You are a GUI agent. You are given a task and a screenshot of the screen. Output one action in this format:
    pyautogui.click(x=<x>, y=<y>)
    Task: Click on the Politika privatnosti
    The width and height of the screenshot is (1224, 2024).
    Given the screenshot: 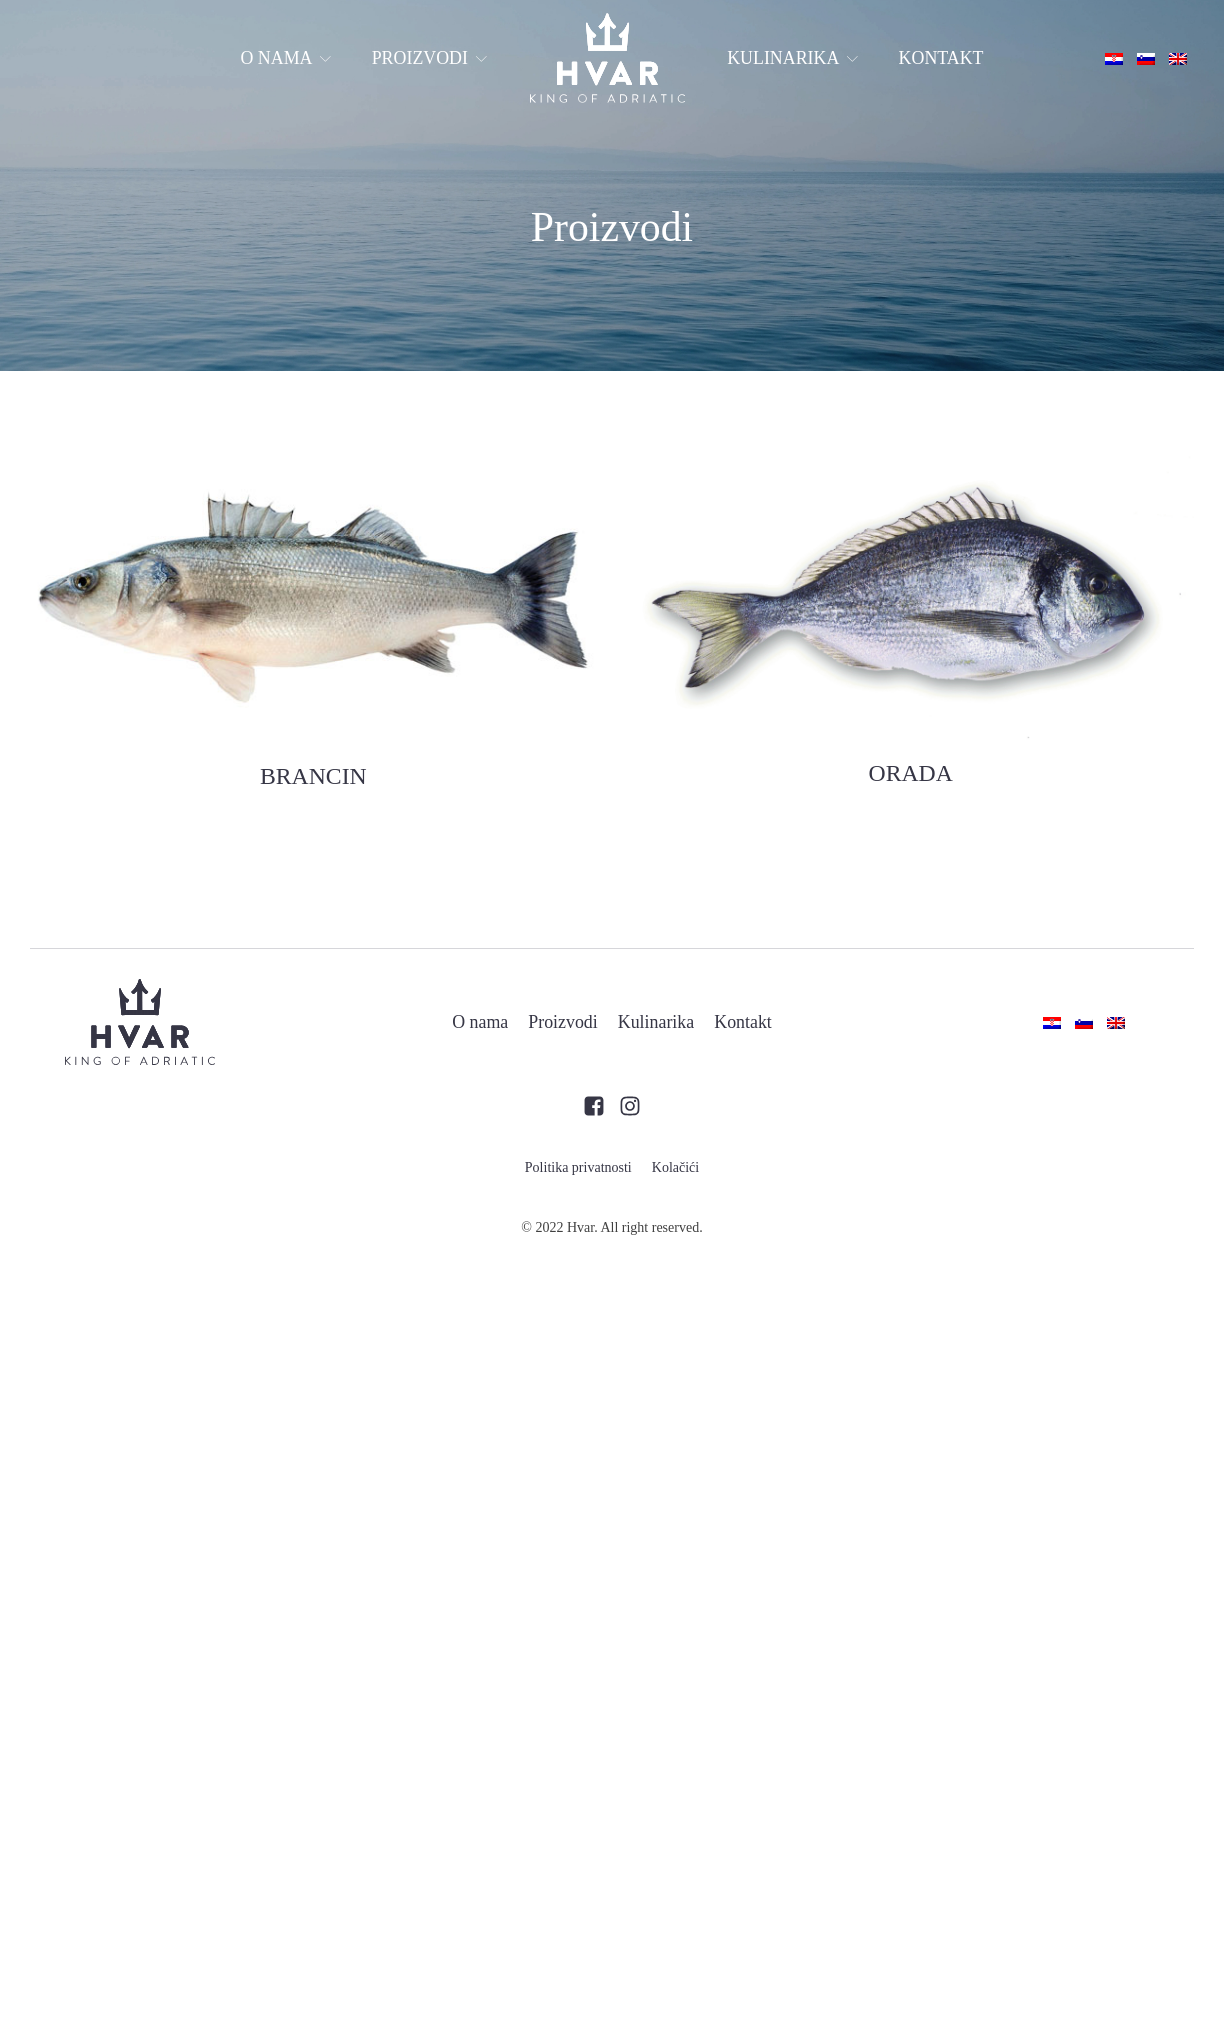 What is the action you would take?
    pyautogui.click(x=578, y=1167)
    